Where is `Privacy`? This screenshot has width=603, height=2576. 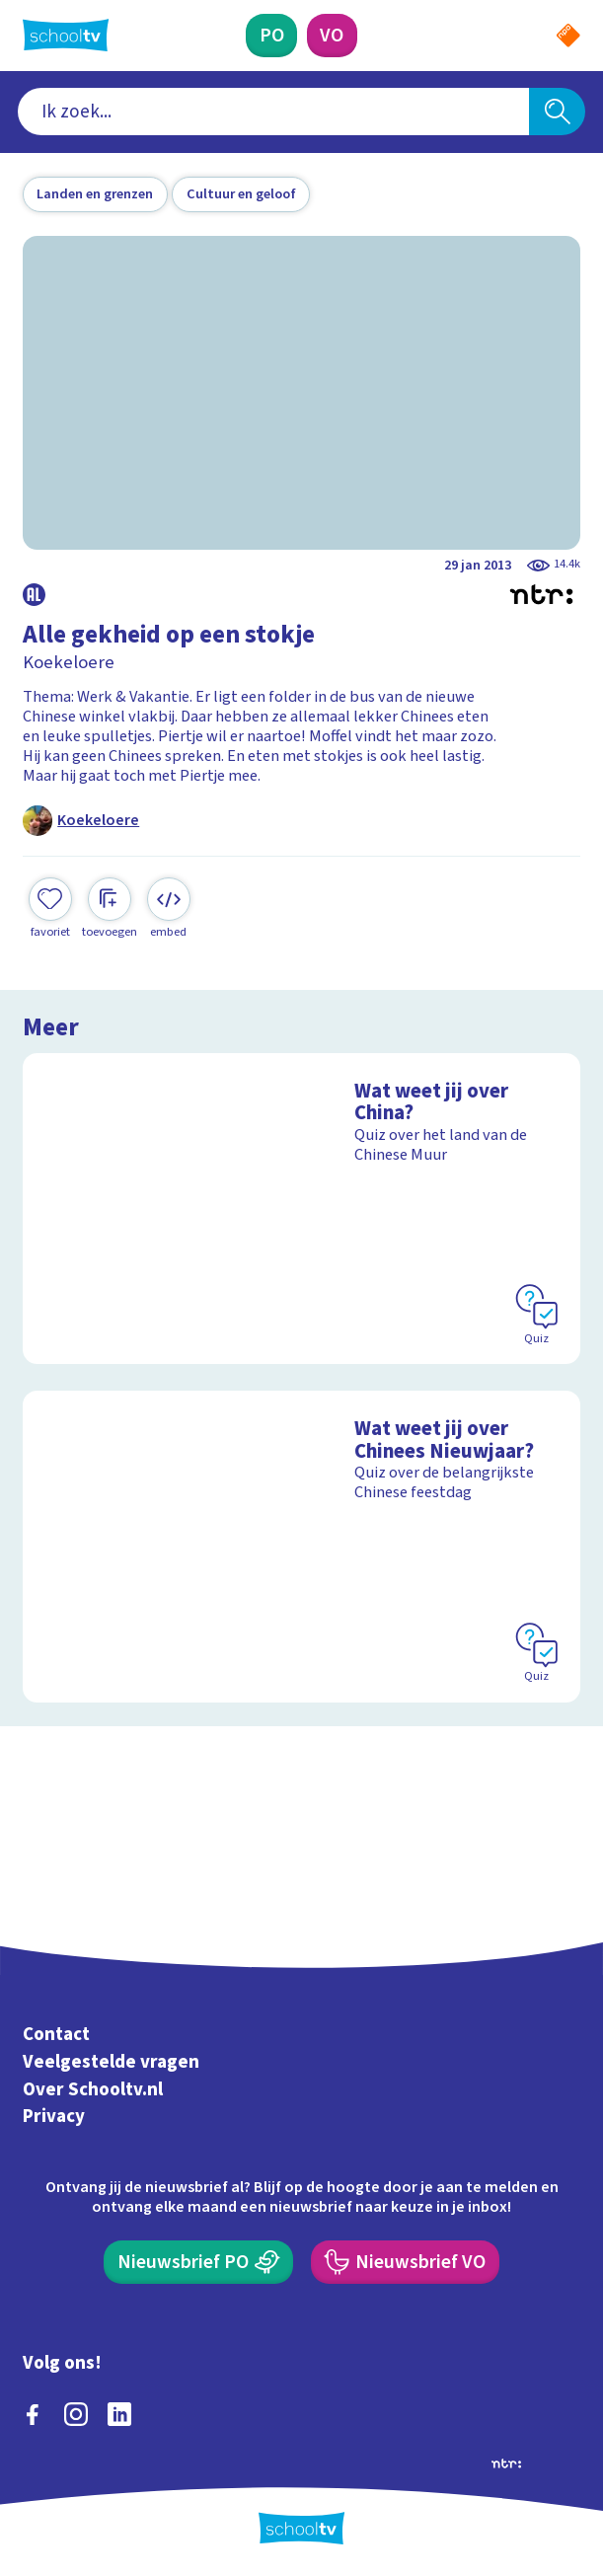
Privacy is located at coordinates (54, 2117).